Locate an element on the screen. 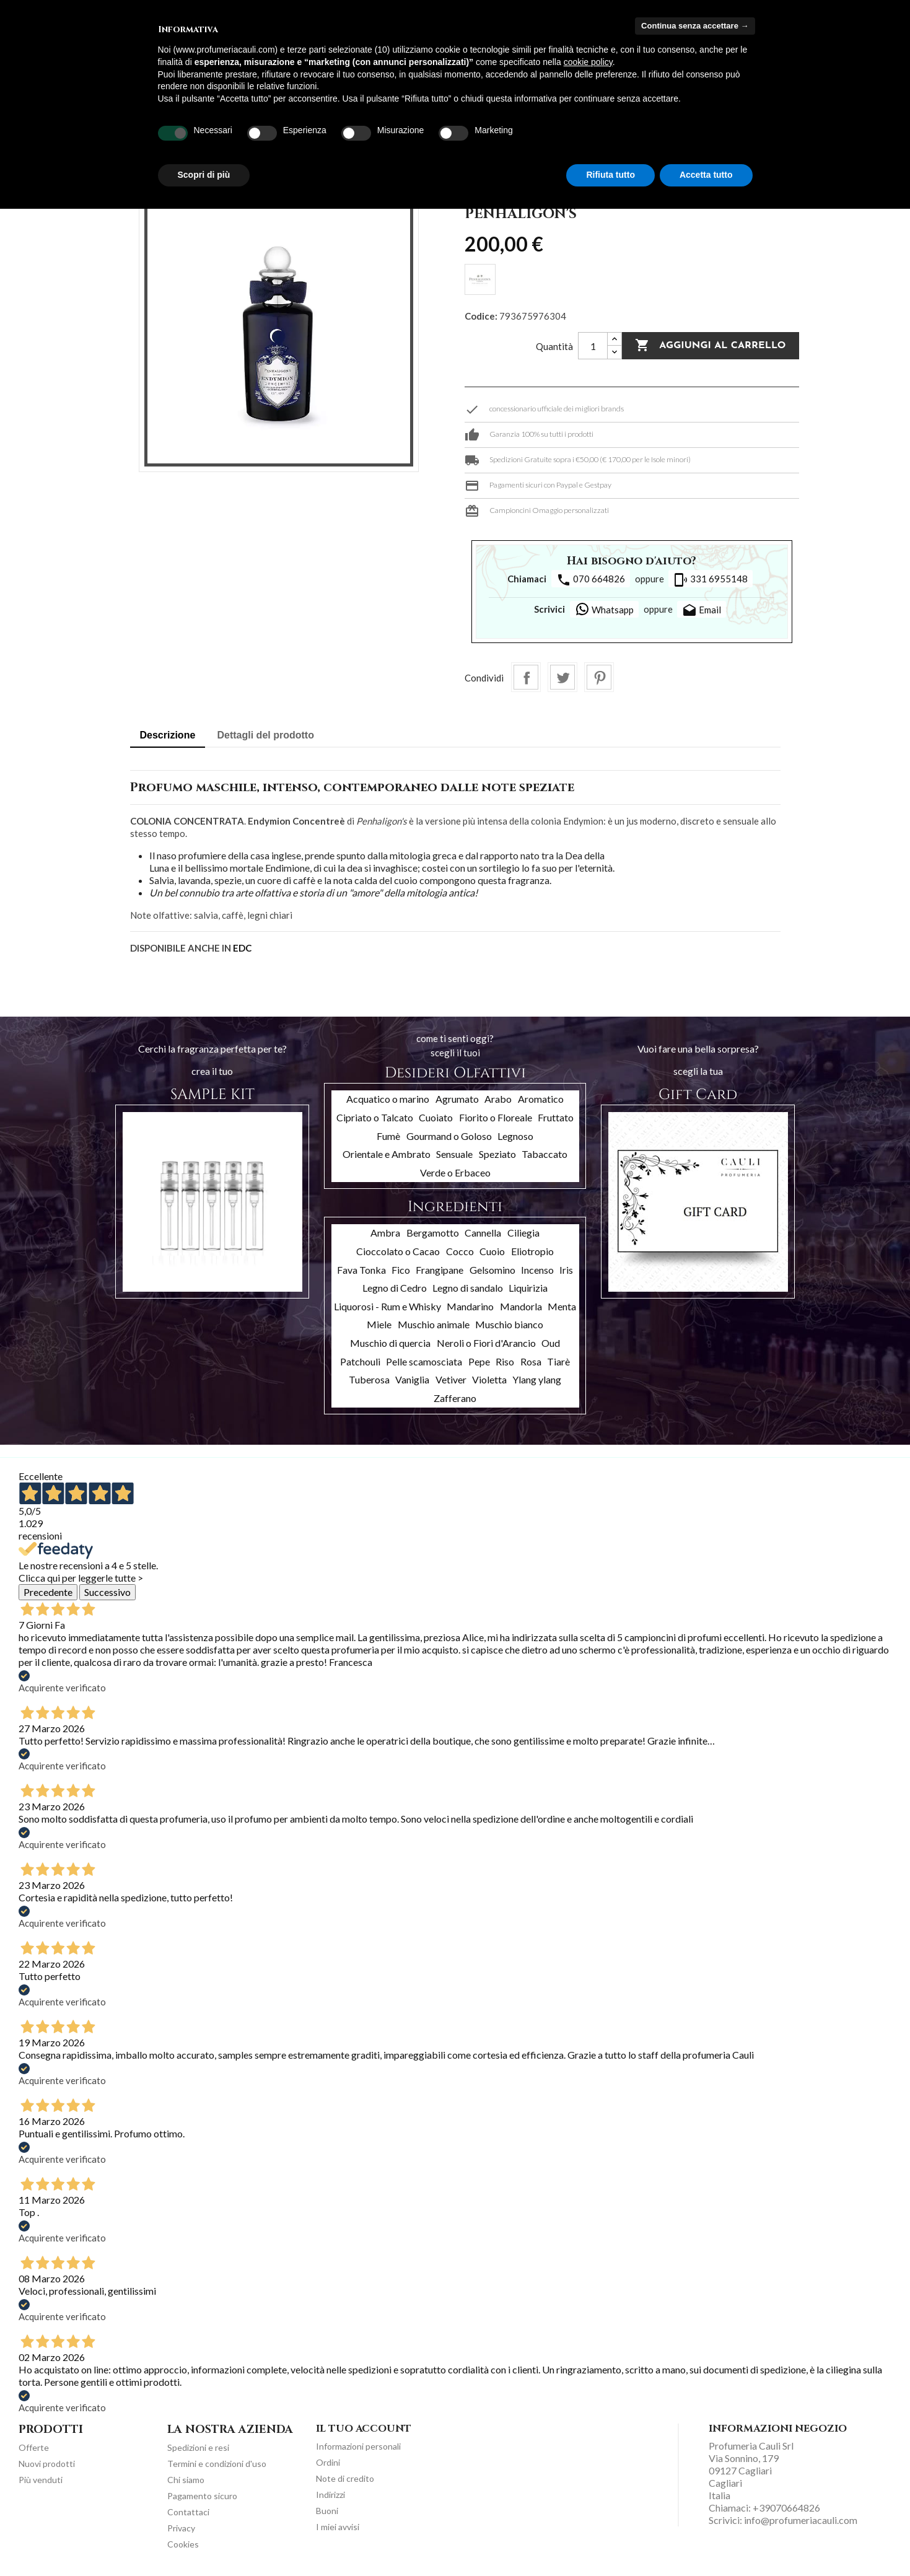 The width and height of the screenshot is (910, 2576). Iris is located at coordinates (566, 1270).